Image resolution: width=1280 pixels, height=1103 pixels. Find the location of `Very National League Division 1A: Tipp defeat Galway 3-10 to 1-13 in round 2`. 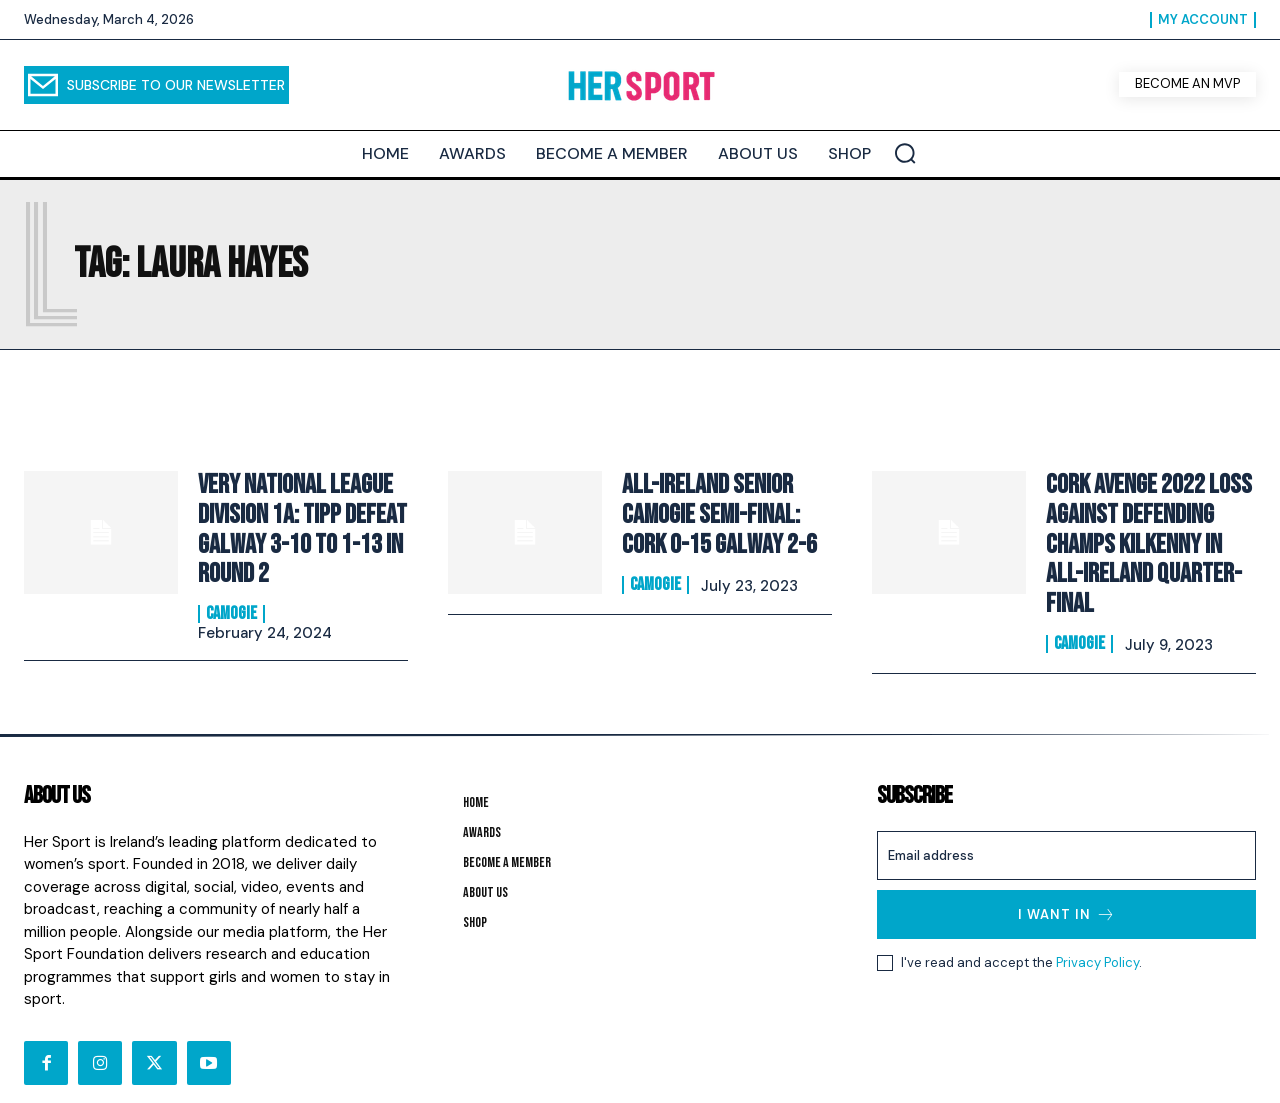

Very National League Division 1A: Tipp defeat Galway 3-10 to 1-13 in round 2 is located at coordinates (294, 523).